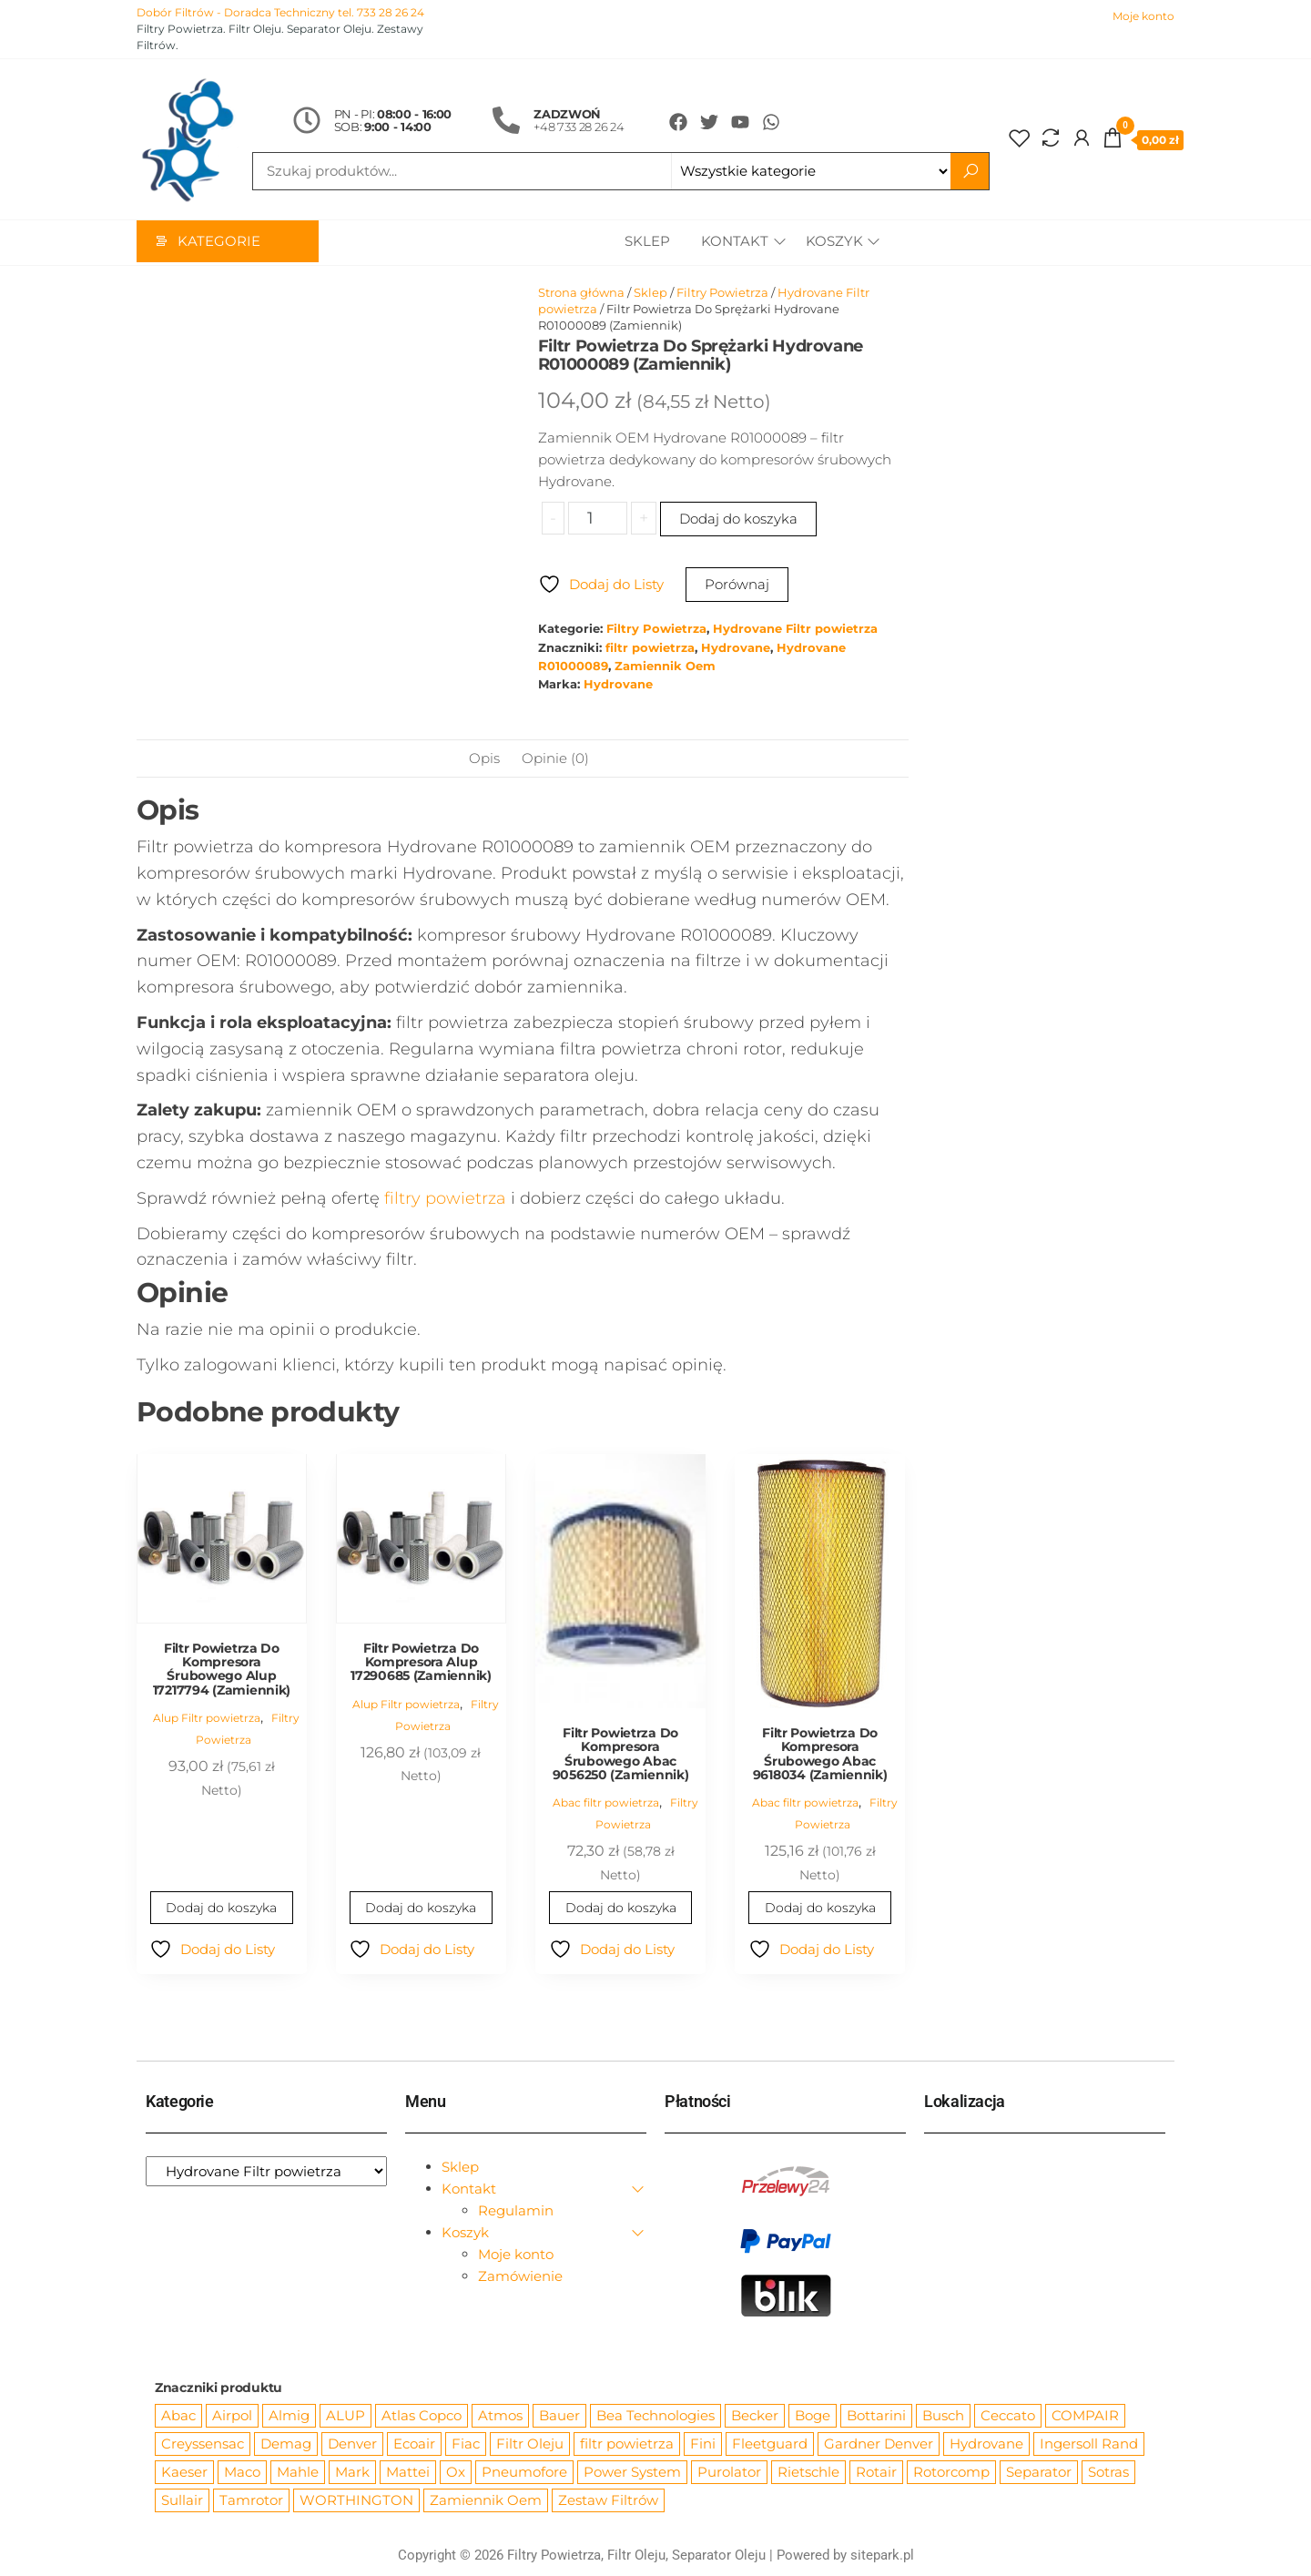  What do you see at coordinates (421, 2416) in the screenshot?
I see `Atlas Copco [Atlas Copco (1 012 produktów)]` at bounding box center [421, 2416].